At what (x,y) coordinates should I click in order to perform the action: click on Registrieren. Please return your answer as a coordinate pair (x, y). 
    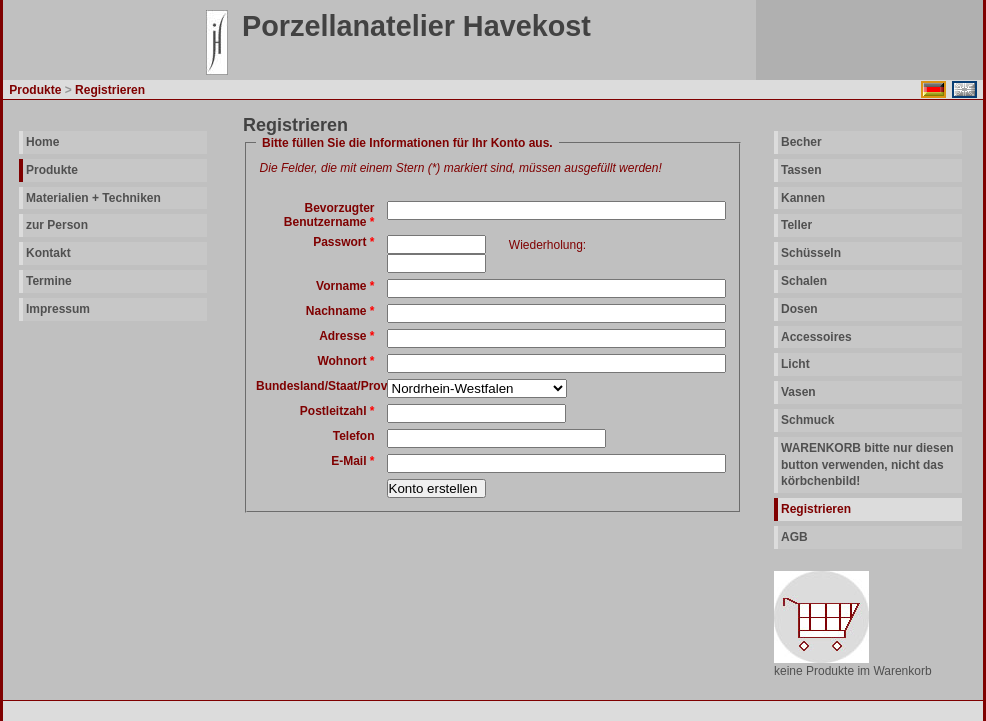
    Looking at the image, I should click on (816, 509).